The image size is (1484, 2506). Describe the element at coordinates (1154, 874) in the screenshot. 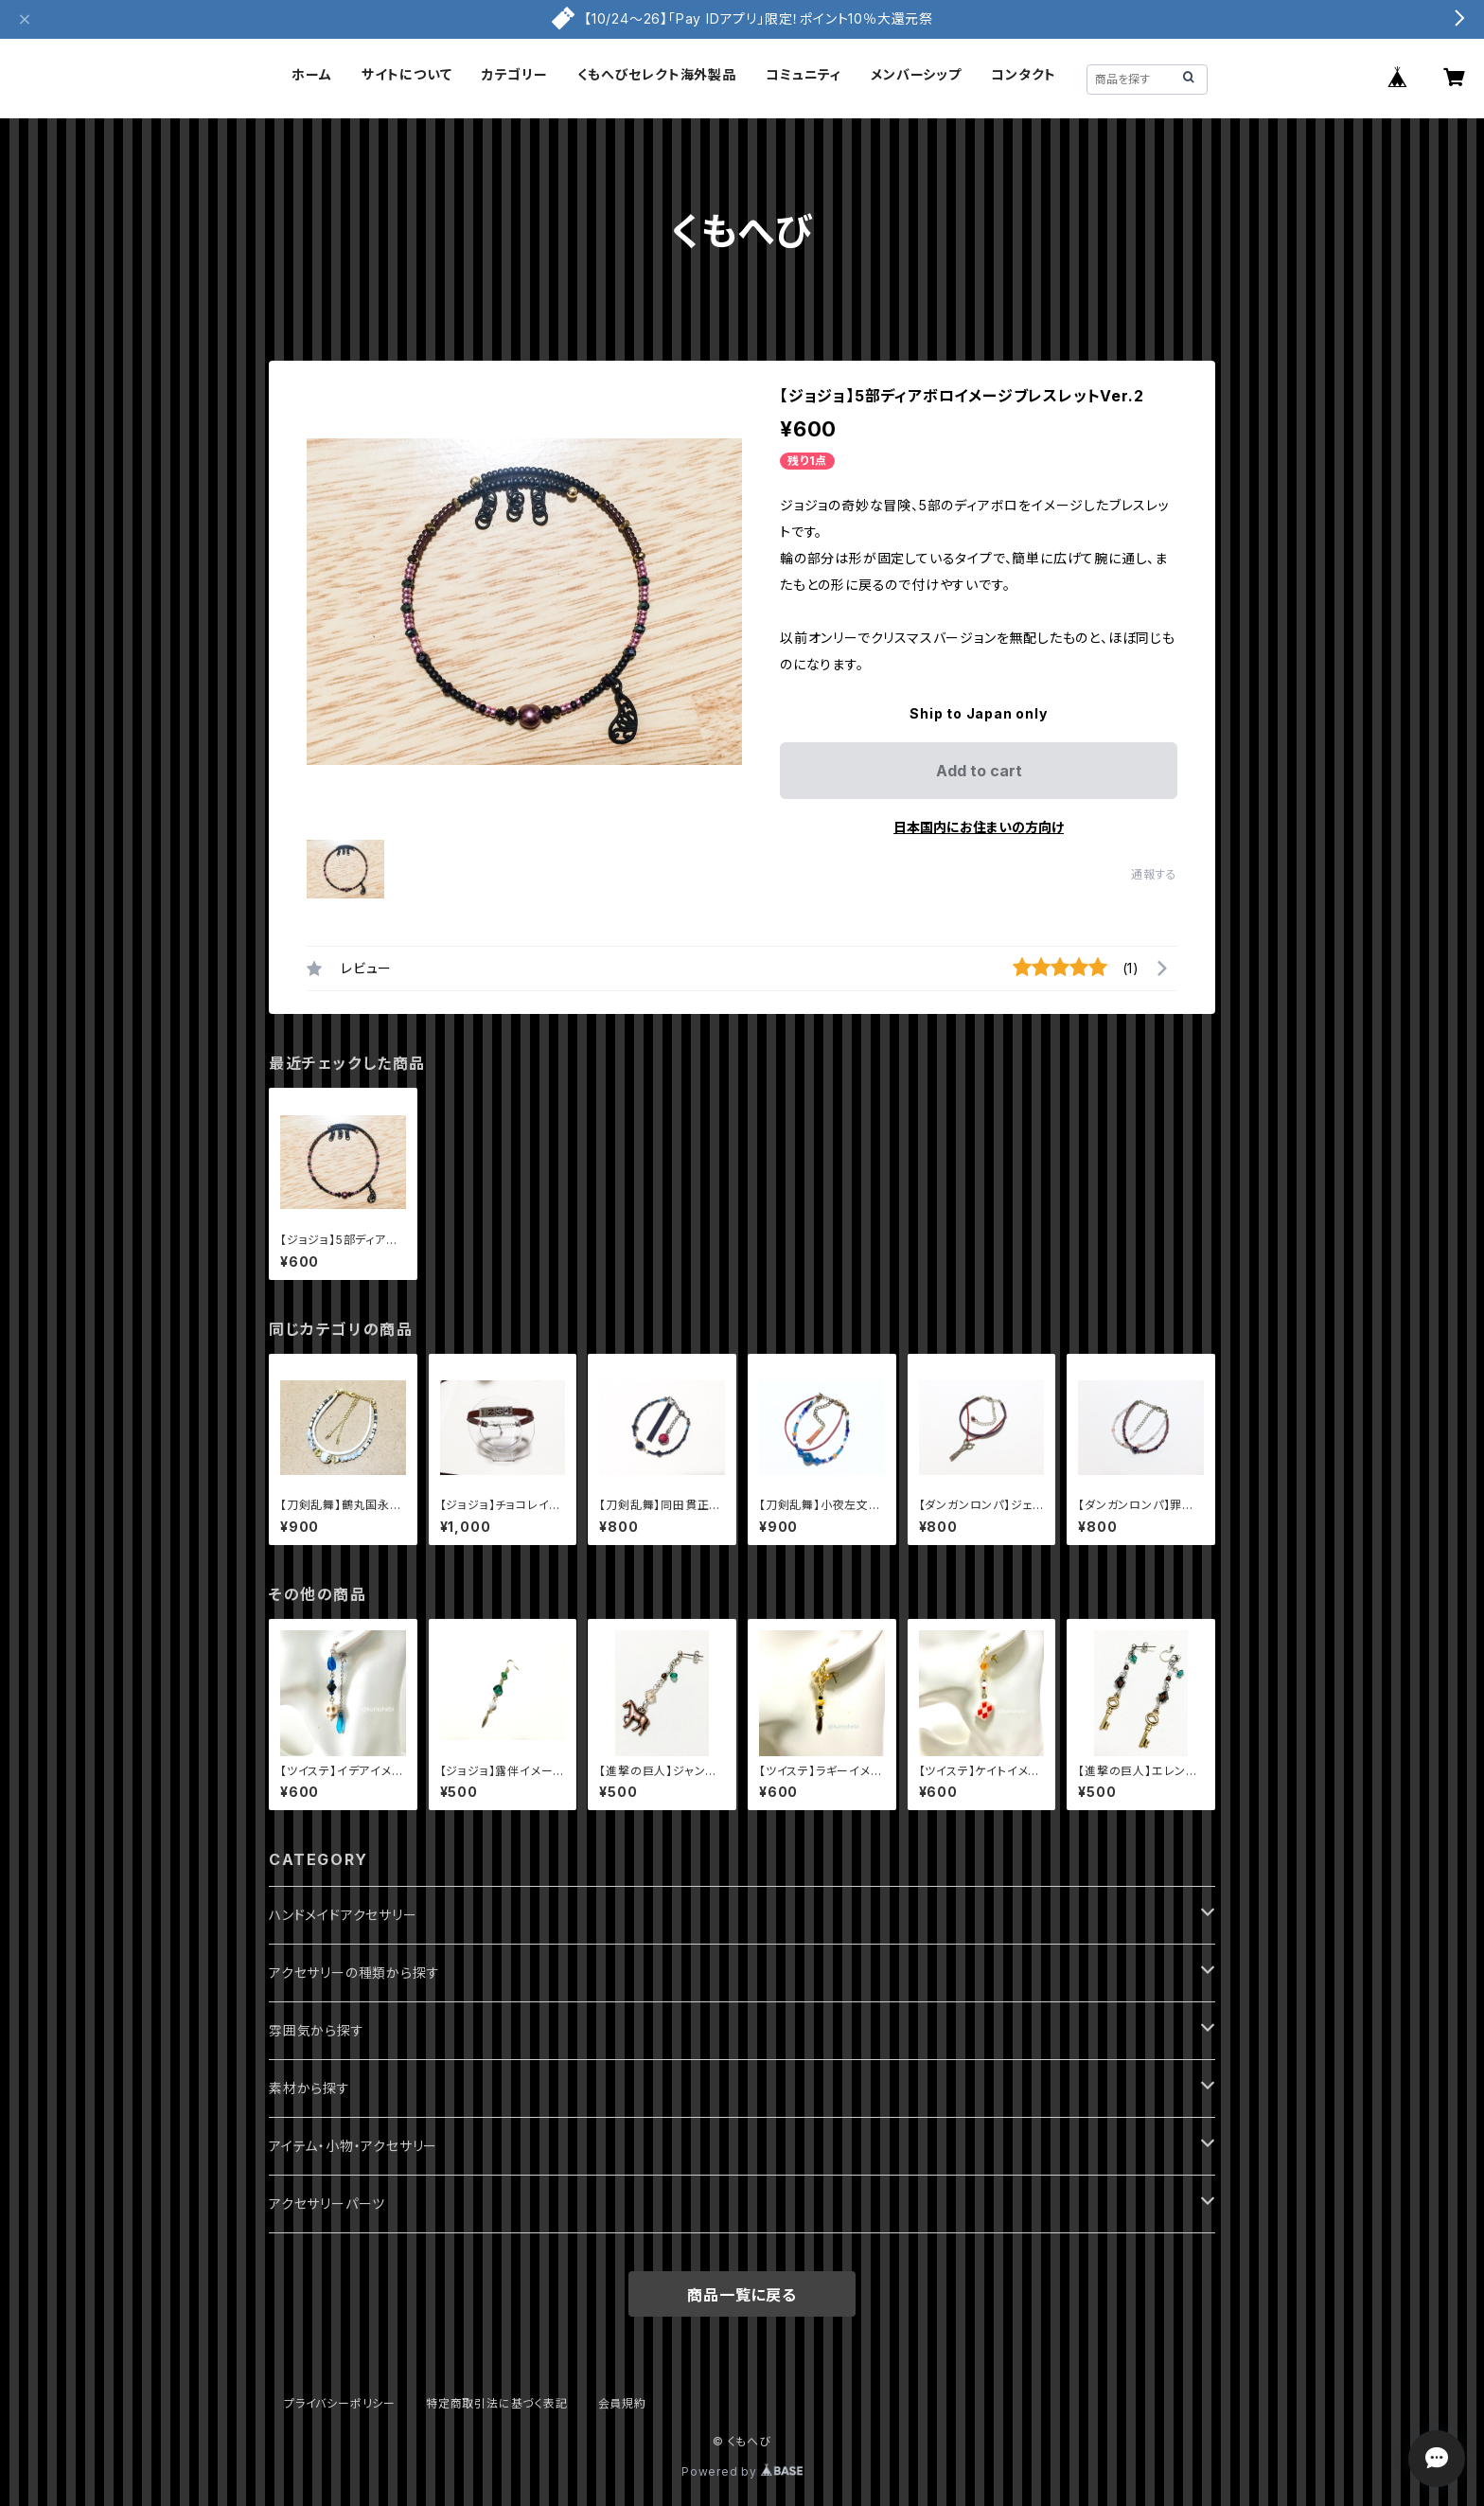

I see `通報する` at that location.